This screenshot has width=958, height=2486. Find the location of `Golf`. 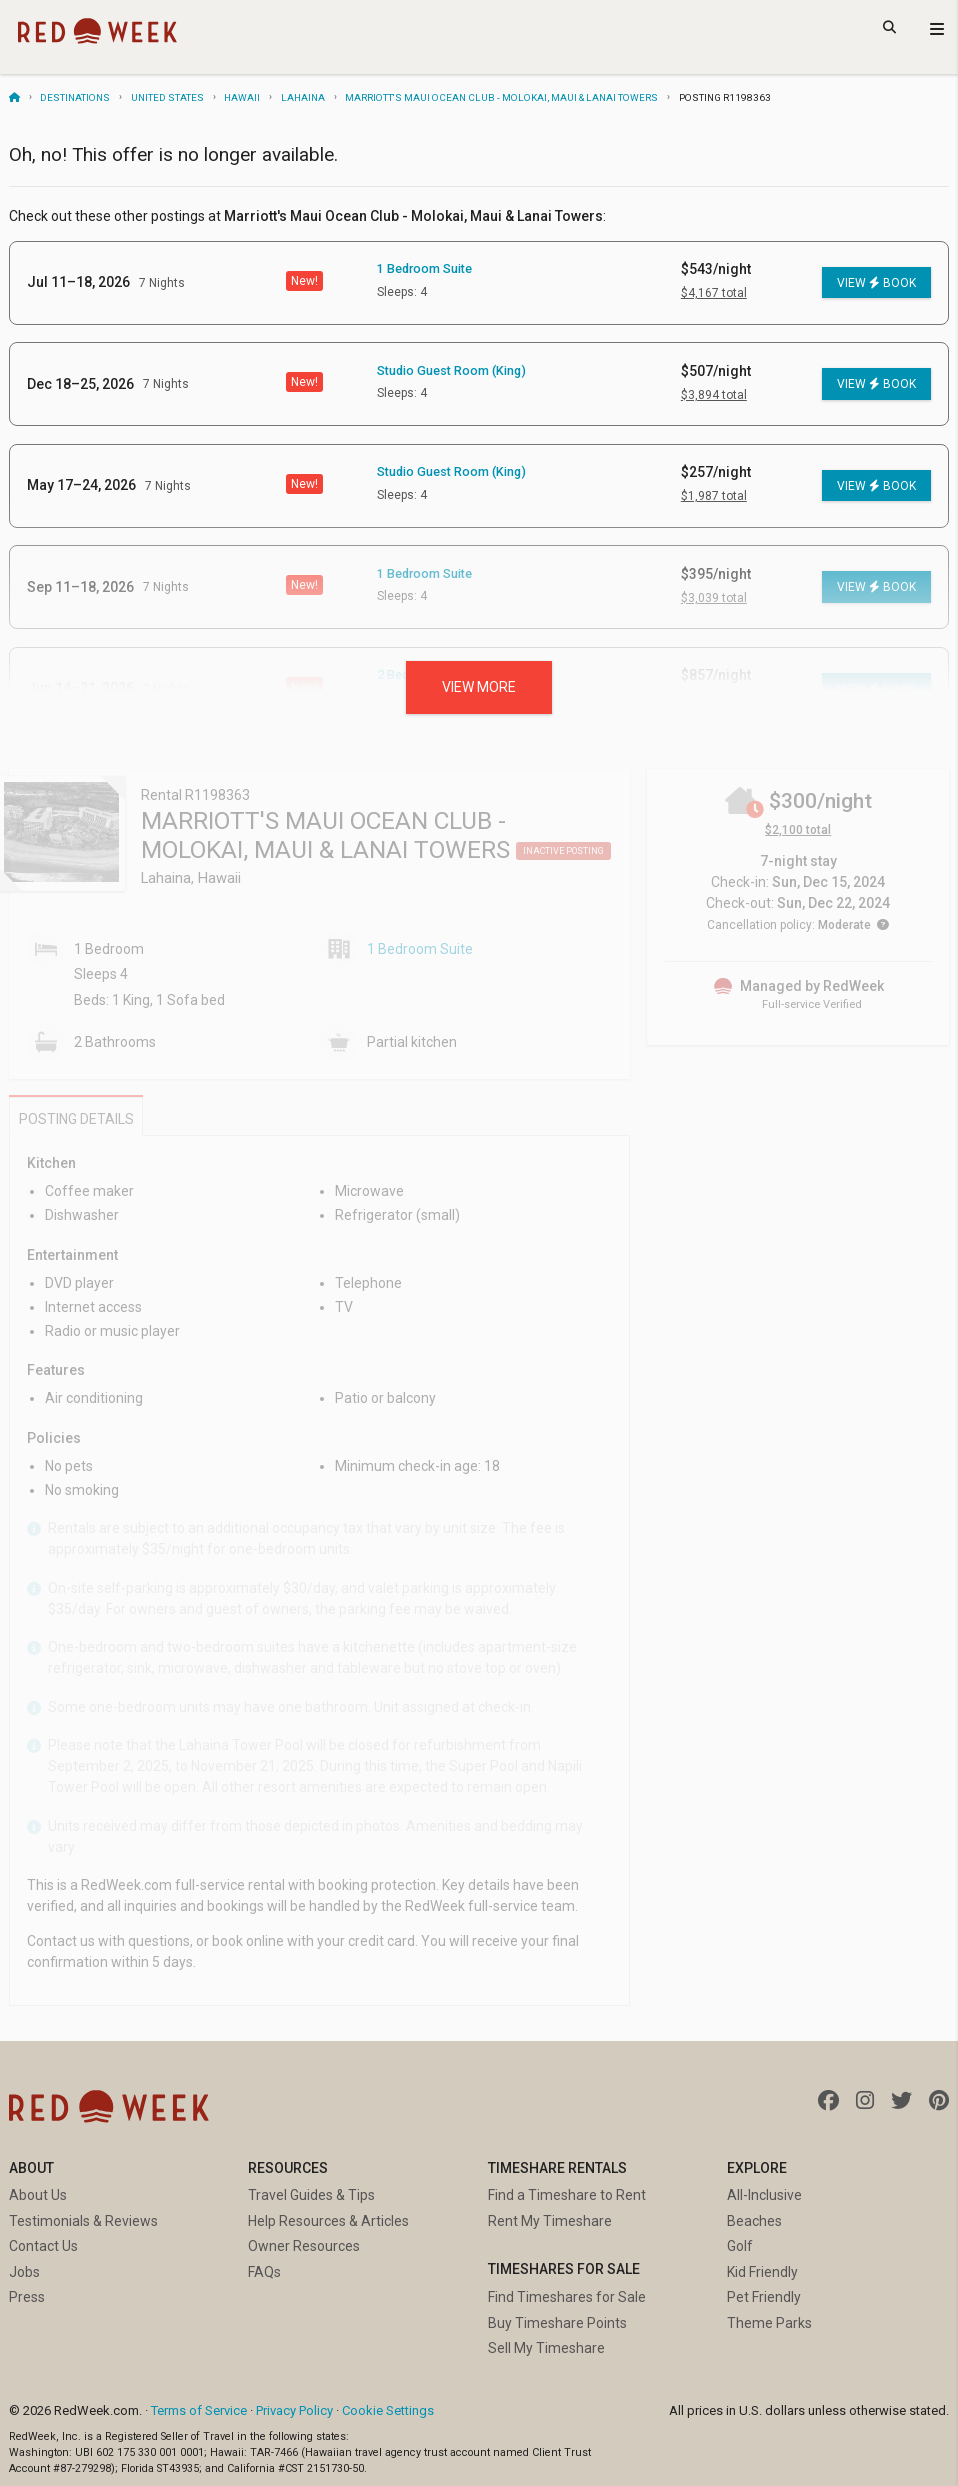

Golf is located at coordinates (740, 2246).